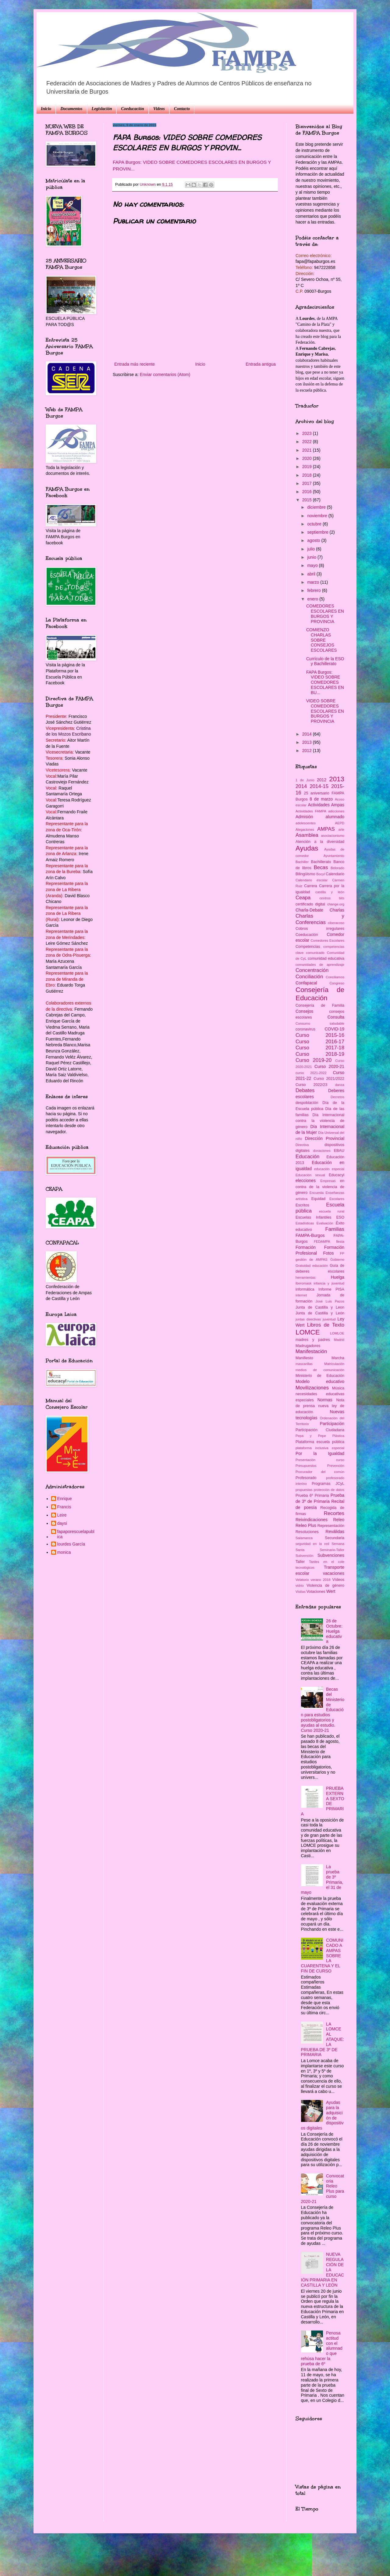  I want to click on plataforma inclusiva especial, so click(320, 1448).